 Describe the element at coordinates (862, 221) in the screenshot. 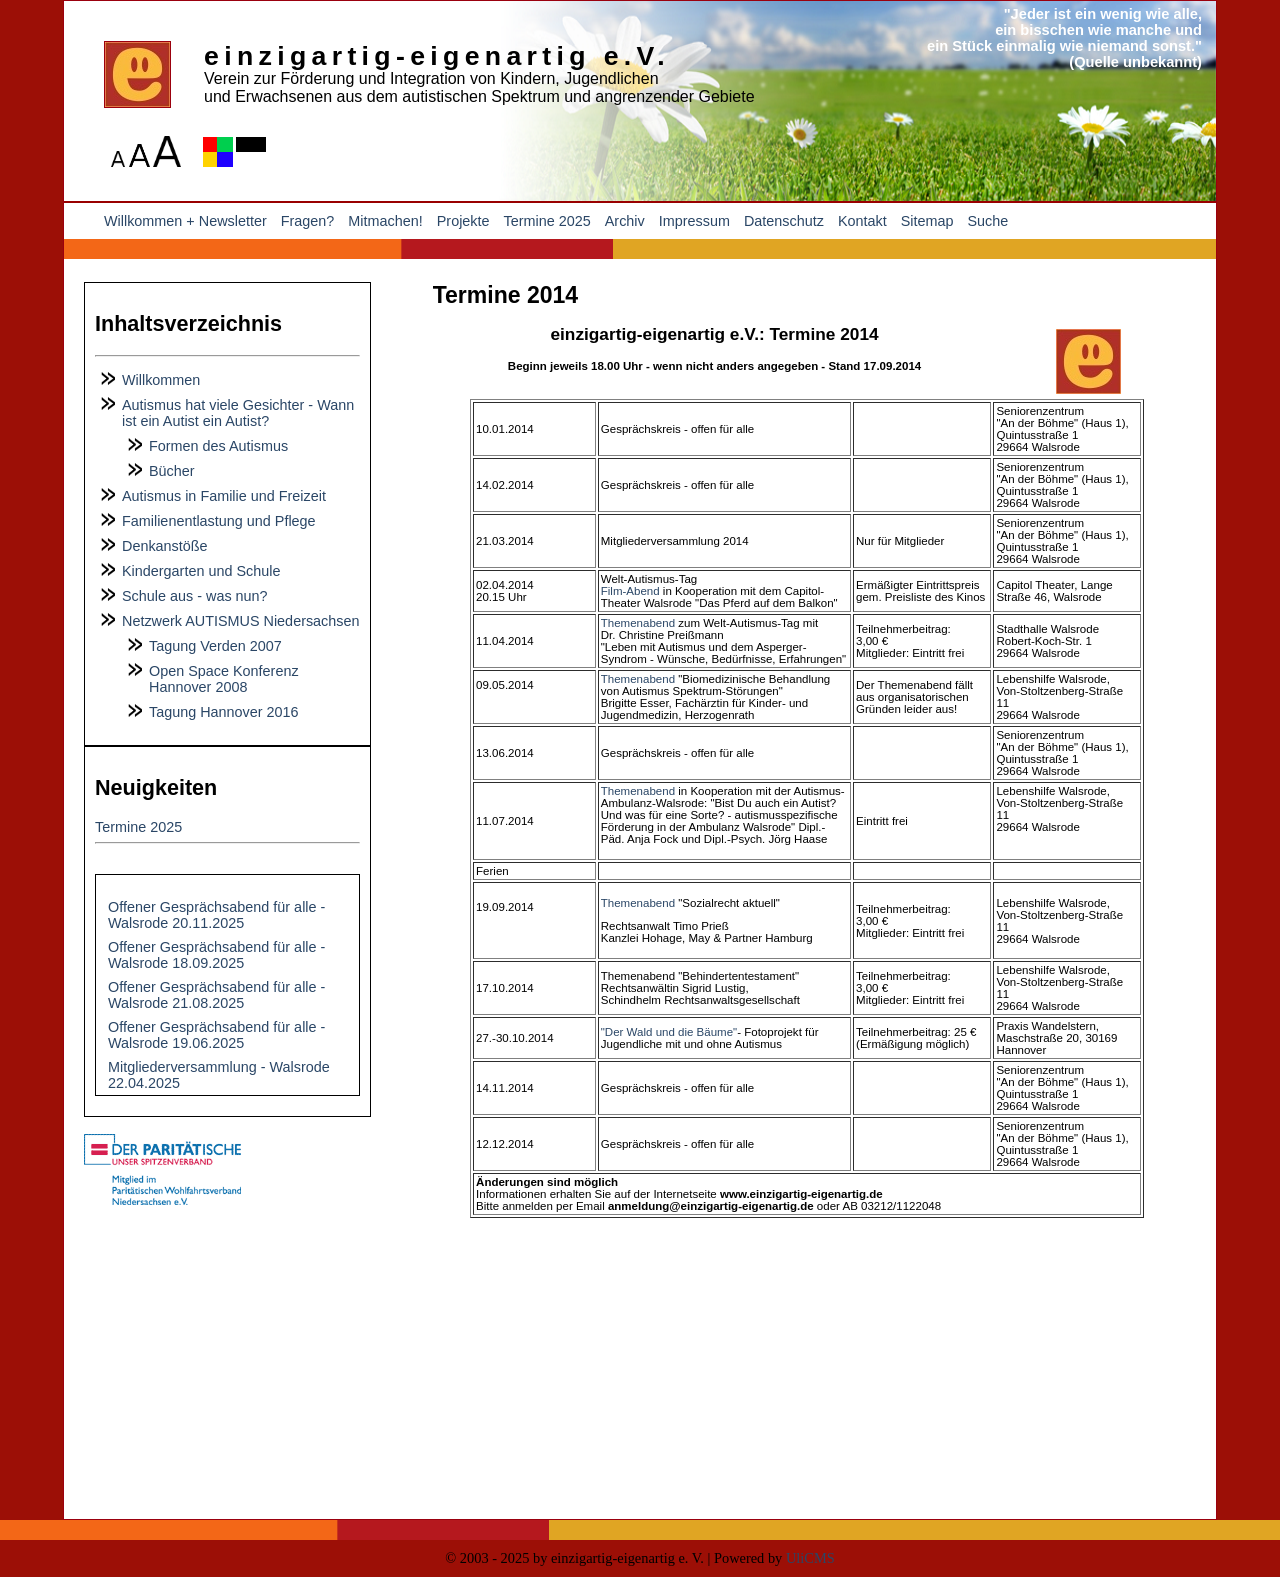

I see `Kontakt` at that location.